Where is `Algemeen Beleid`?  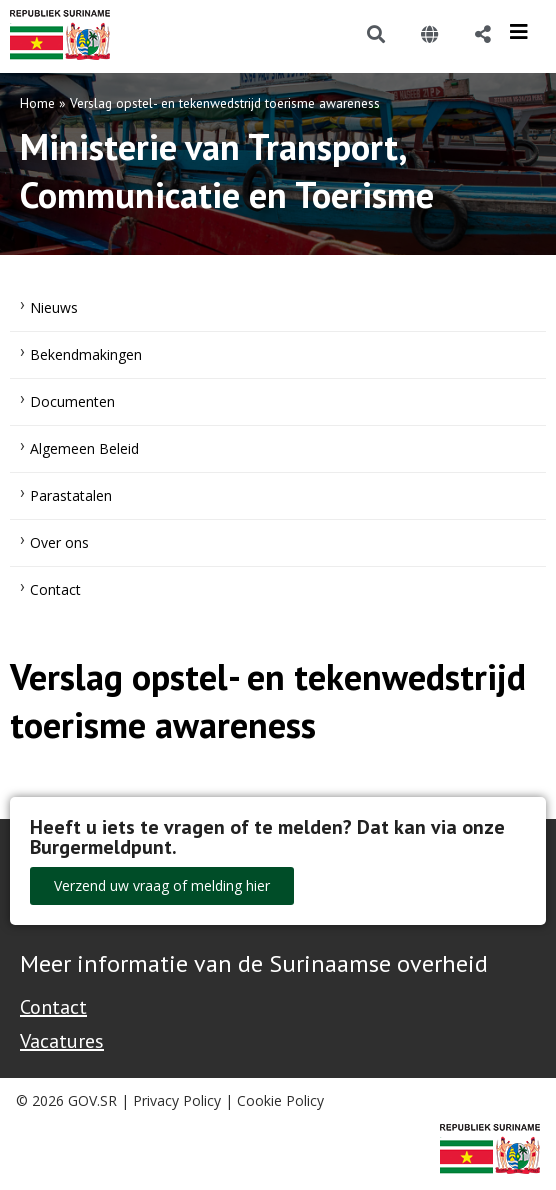
Algemeen Beleid is located at coordinates (84, 448).